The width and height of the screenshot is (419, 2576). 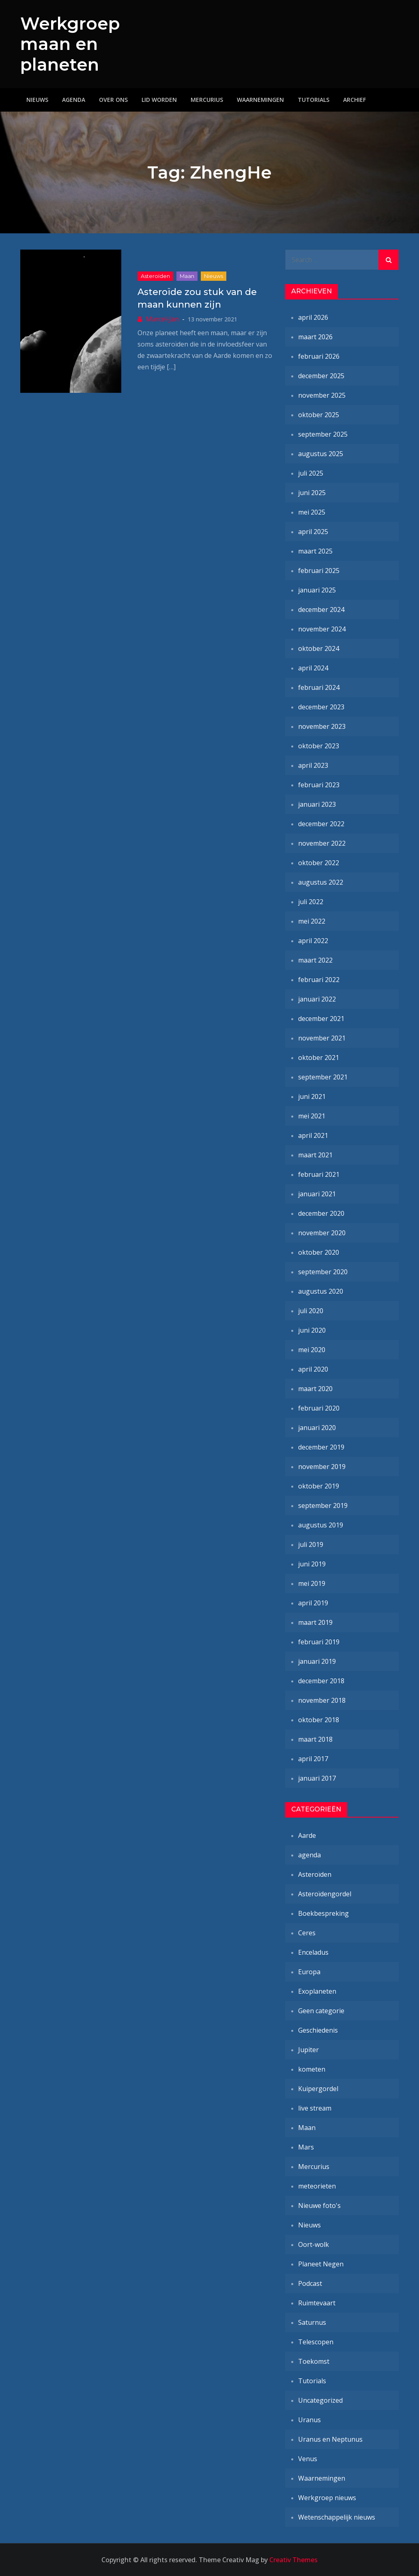 I want to click on oktober 2019, so click(x=318, y=1486).